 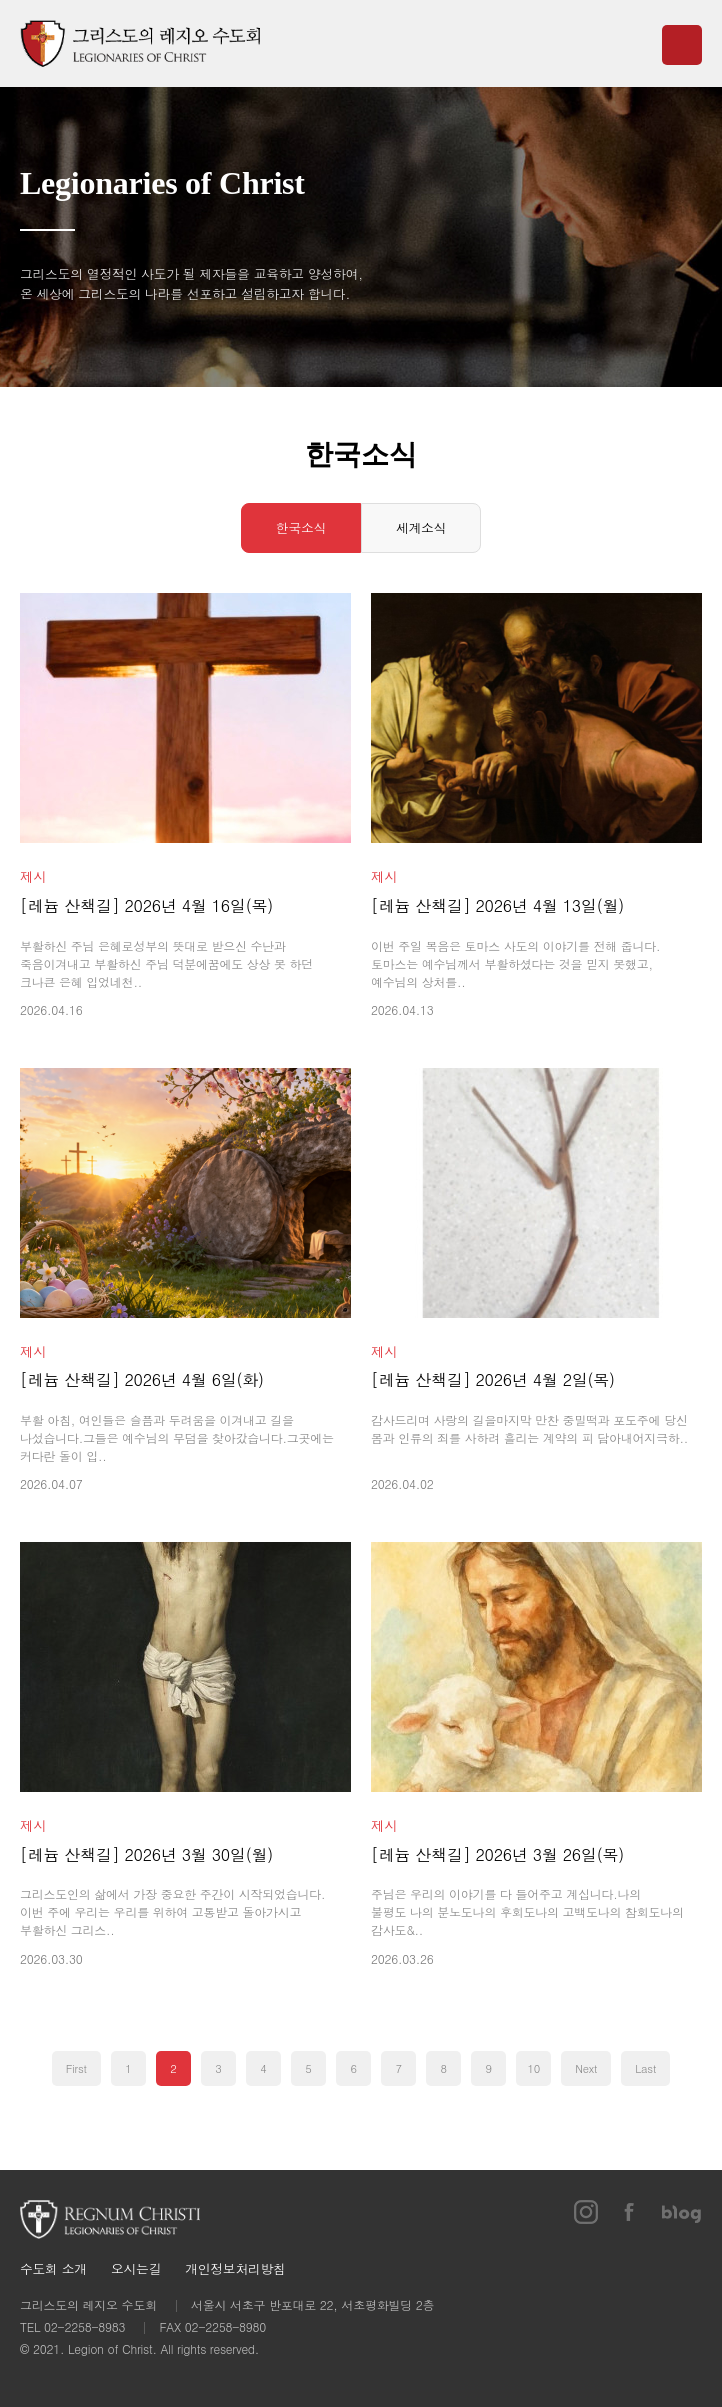 I want to click on 수도회 소개, so click(x=53, y=2269).